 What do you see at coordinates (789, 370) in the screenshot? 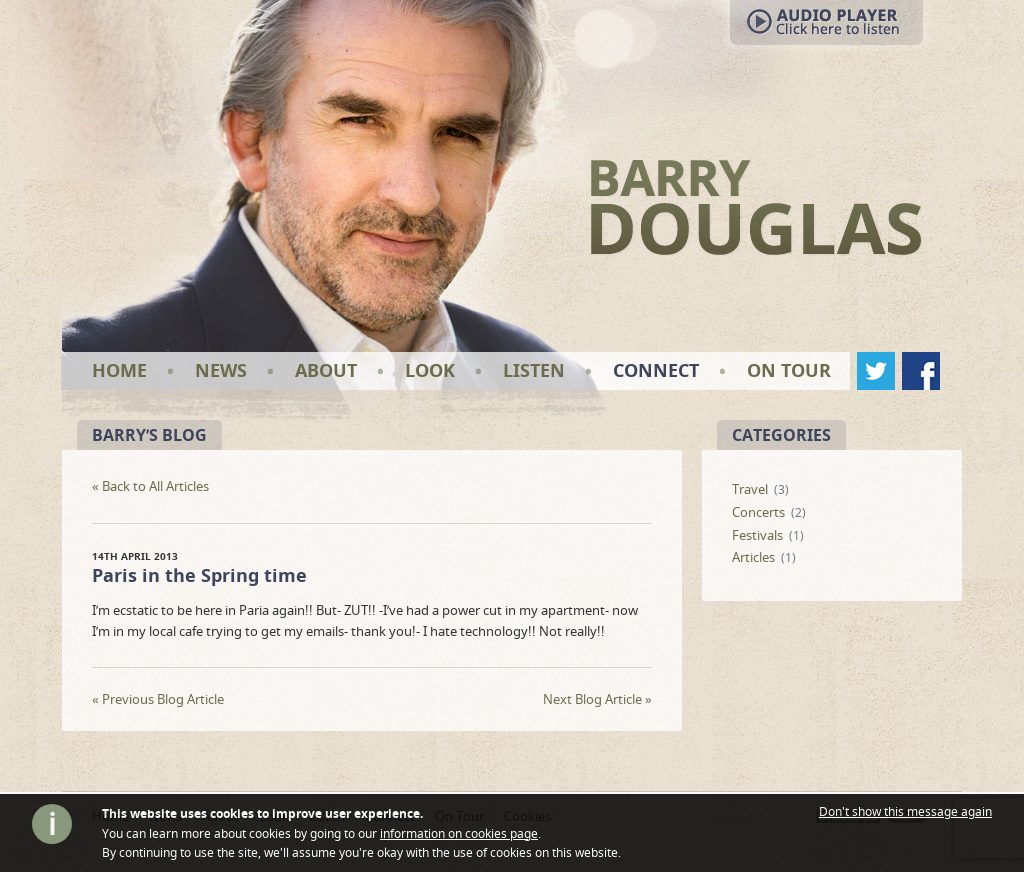
I see `On Tour` at bounding box center [789, 370].